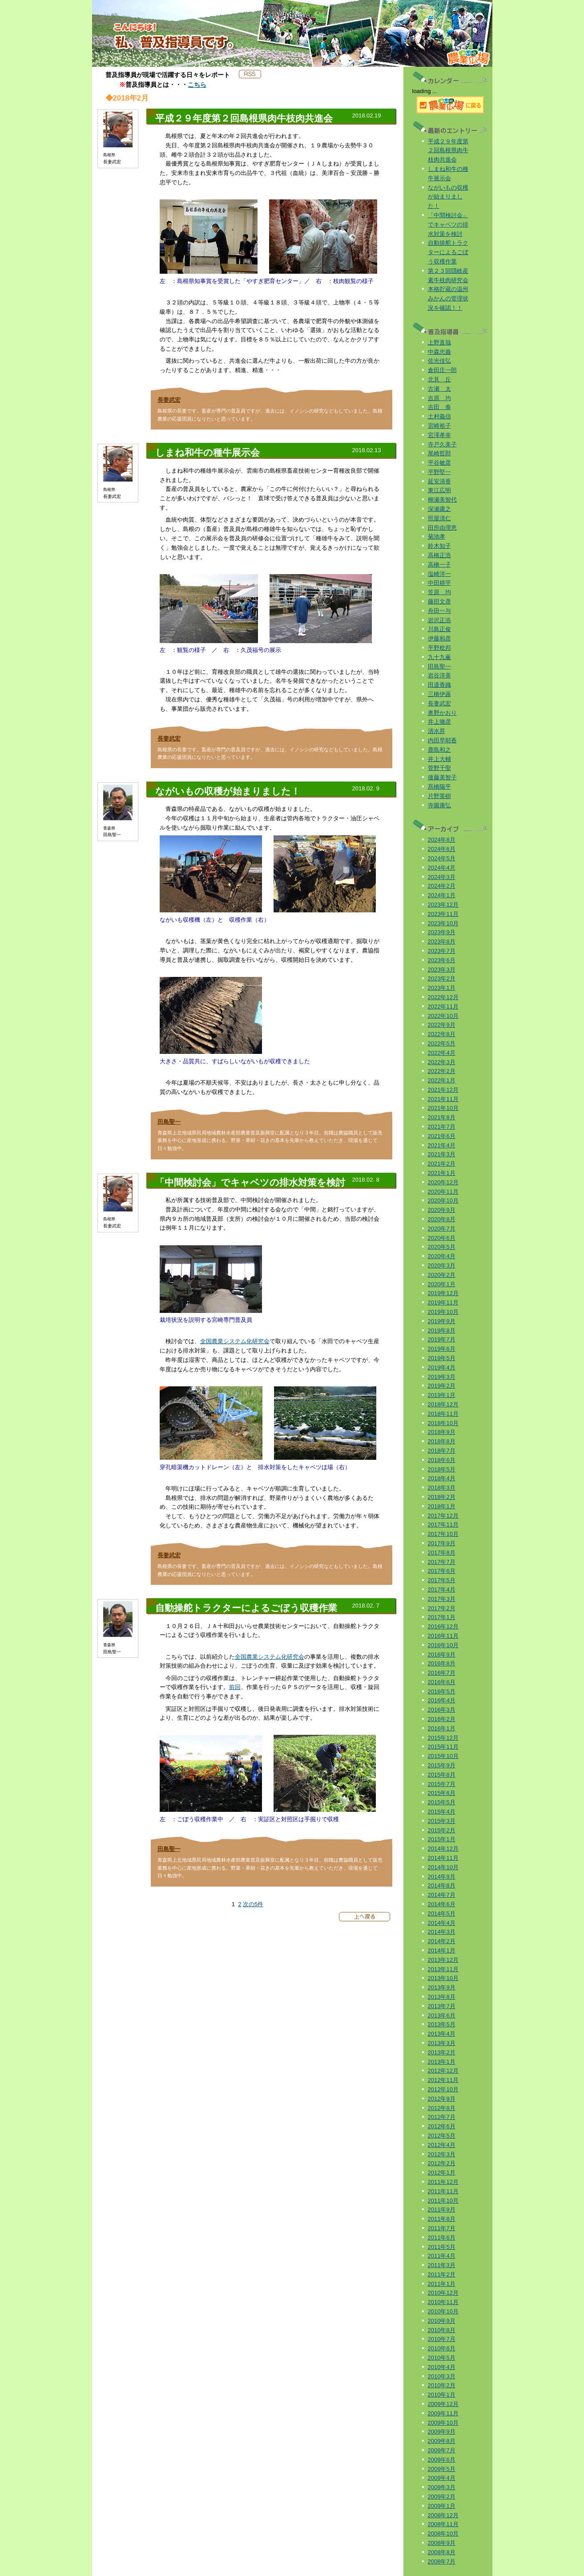 This screenshot has width=584, height=2576. Describe the element at coordinates (441, 2219) in the screenshot. I see `2011年8月` at that location.